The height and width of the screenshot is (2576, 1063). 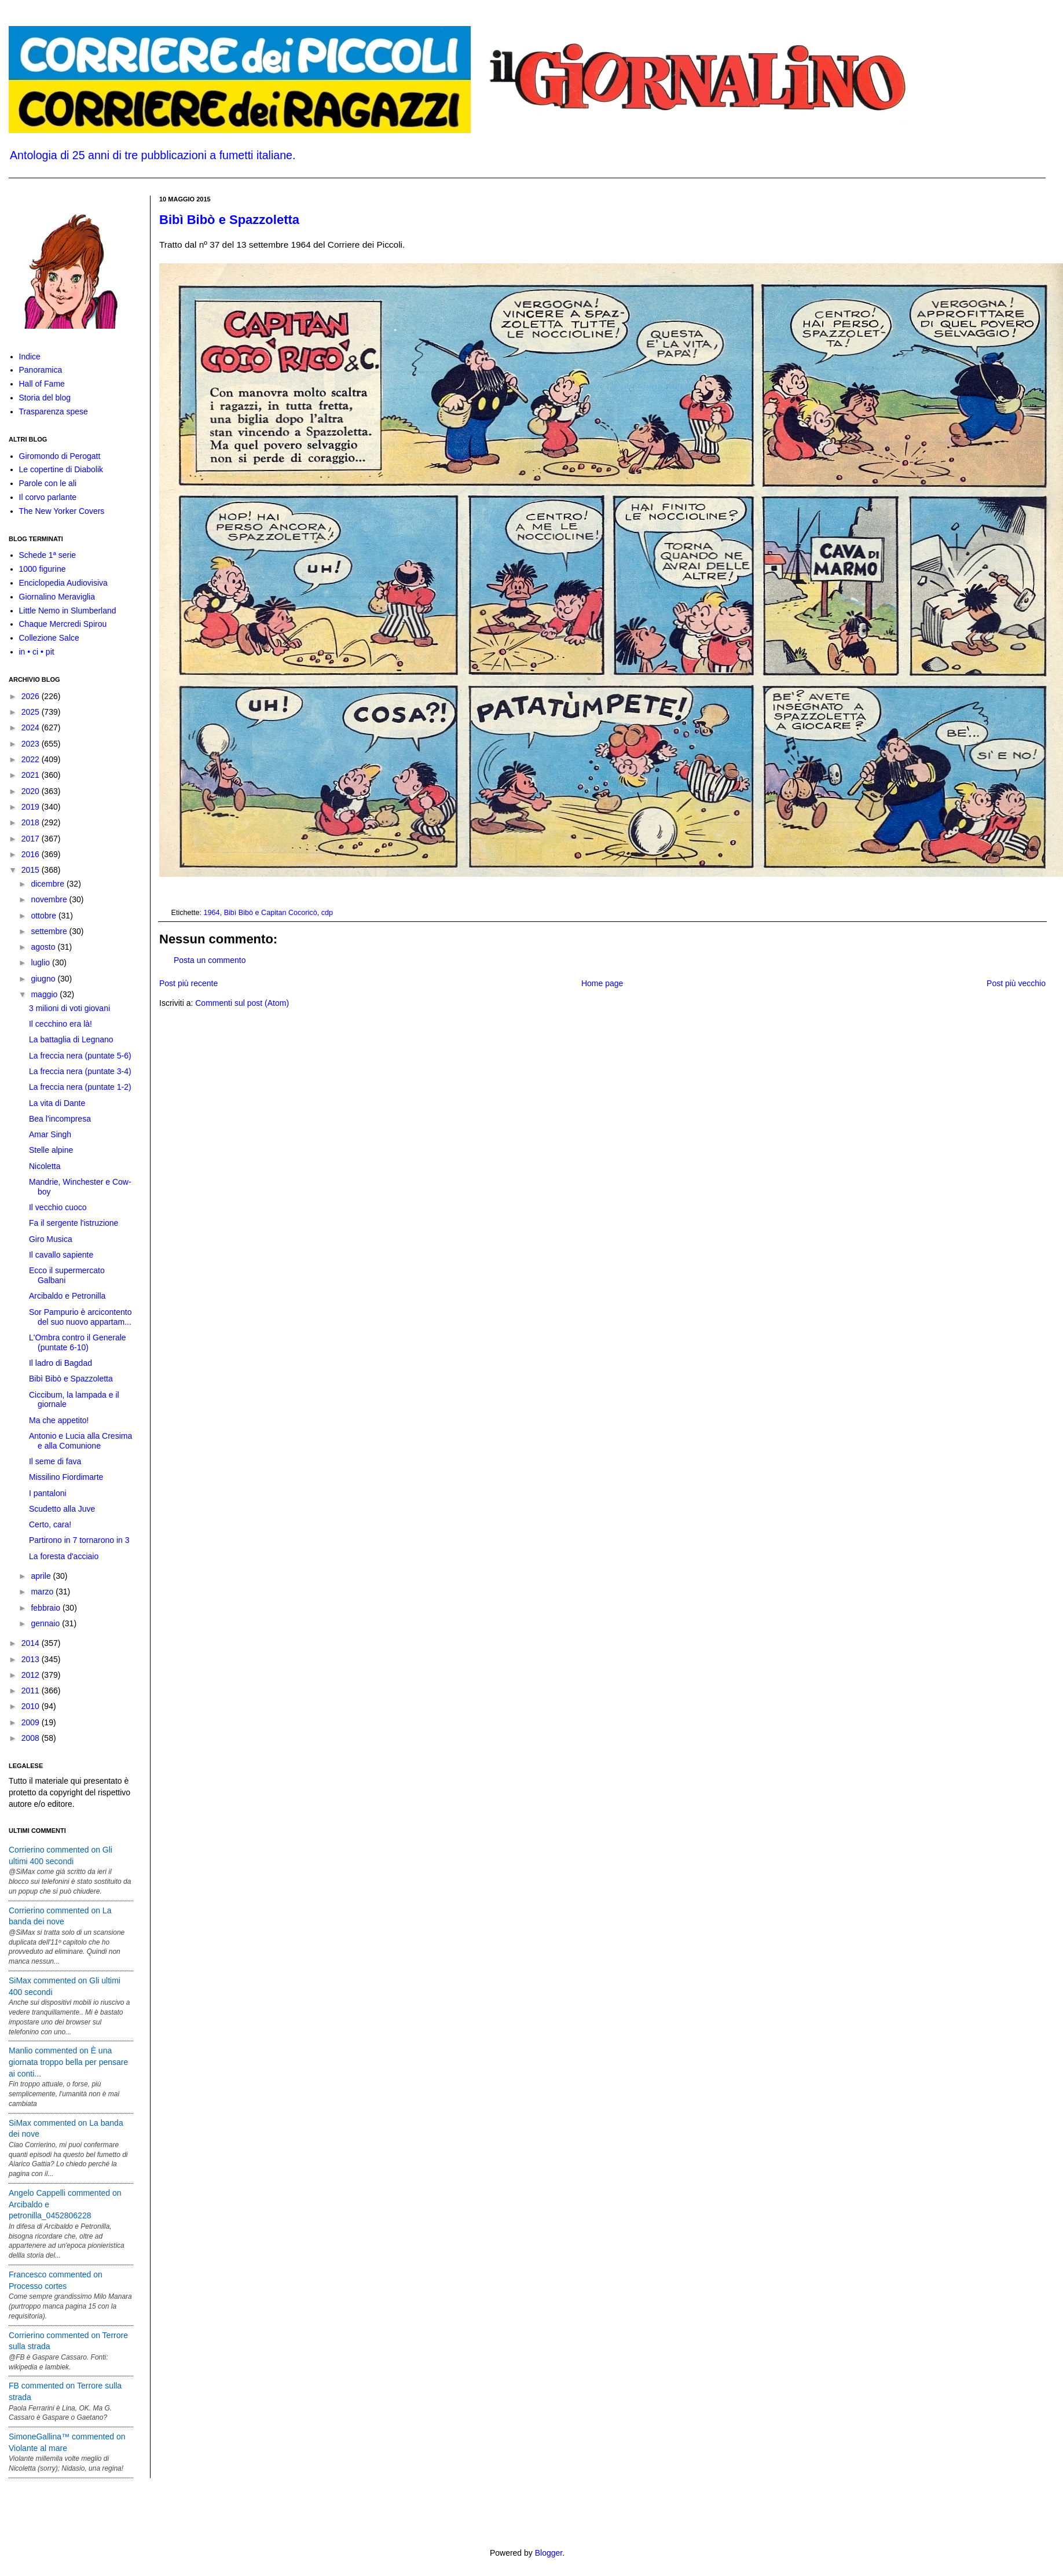 I want to click on Bibì Bibò e Capitan Cocoricò, so click(x=270, y=913).